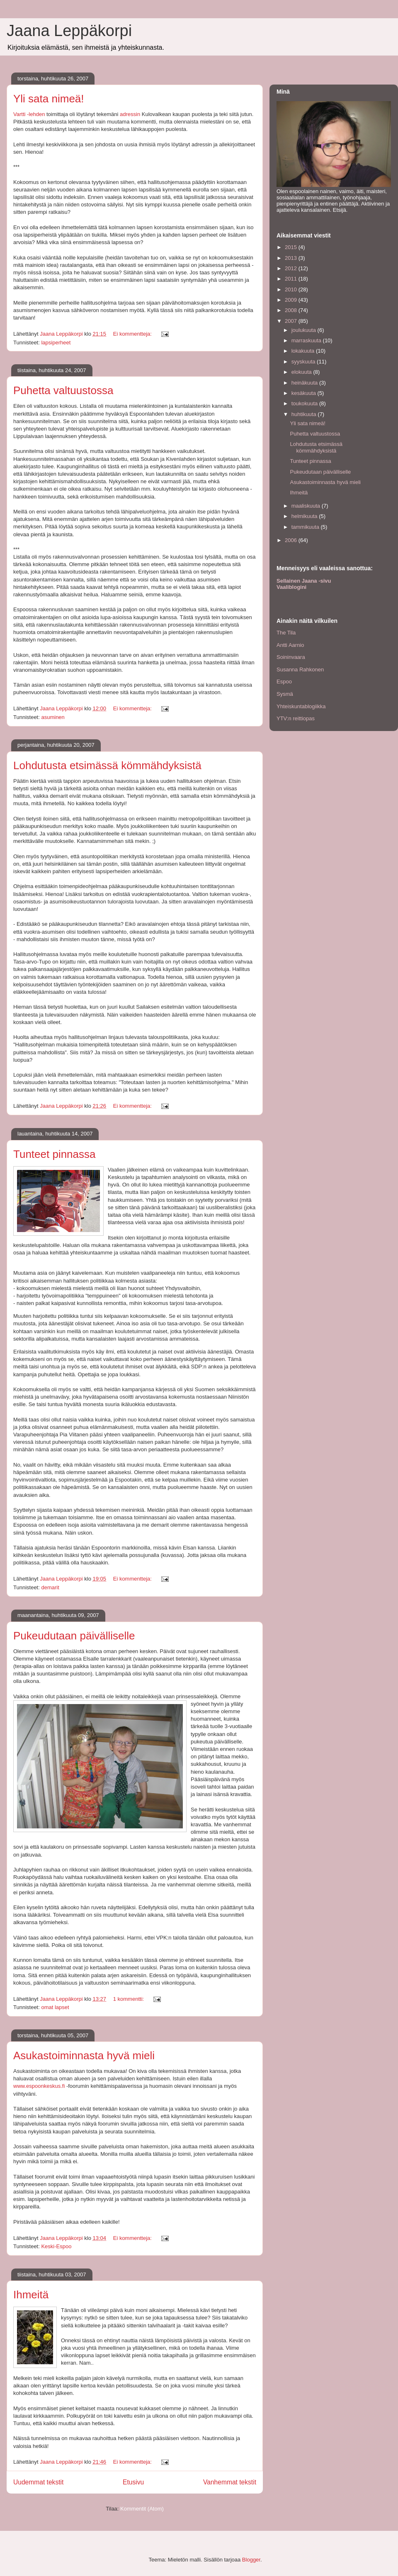 The height and width of the screenshot is (2576, 398). What do you see at coordinates (63, 390) in the screenshot?
I see `Puhetta valtuustossa` at bounding box center [63, 390].